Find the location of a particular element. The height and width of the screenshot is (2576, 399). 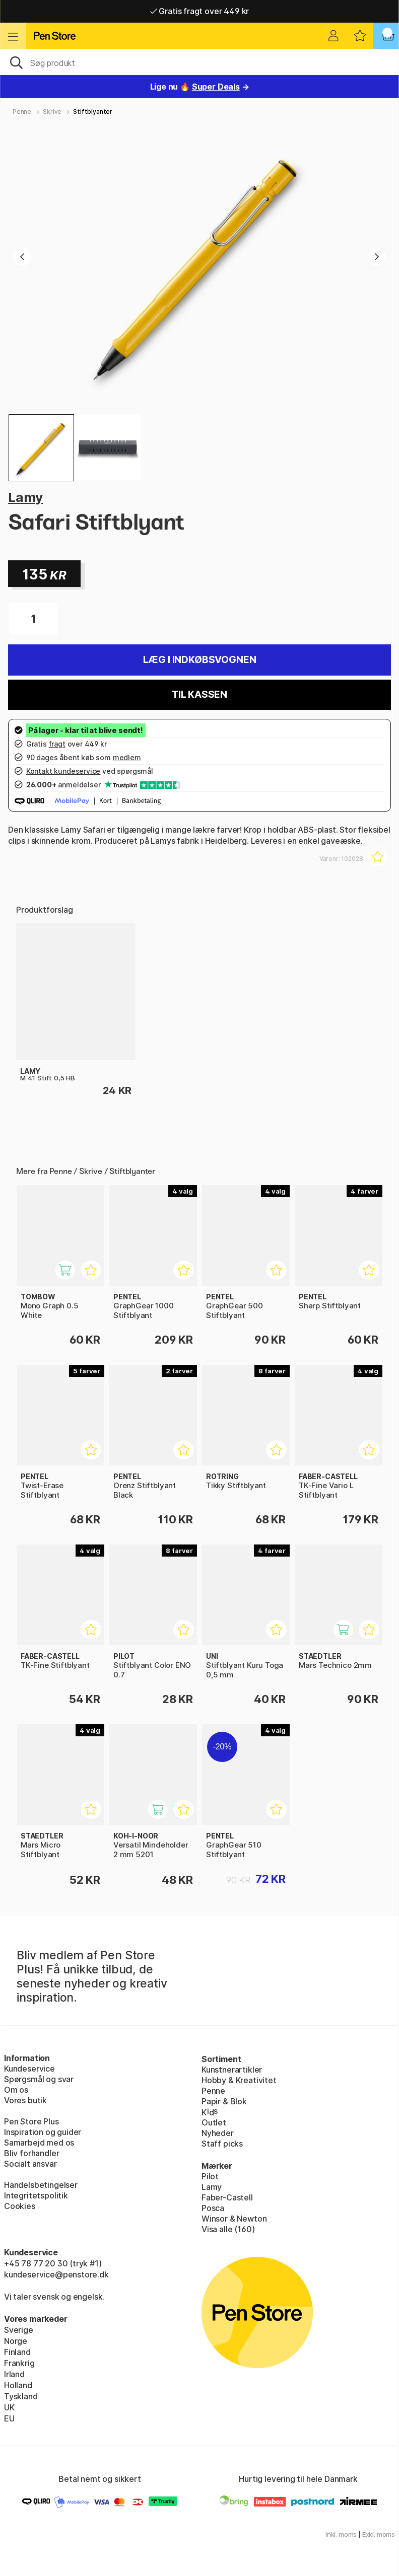

Winsor & Newton is located at coordinates (234, 2219).